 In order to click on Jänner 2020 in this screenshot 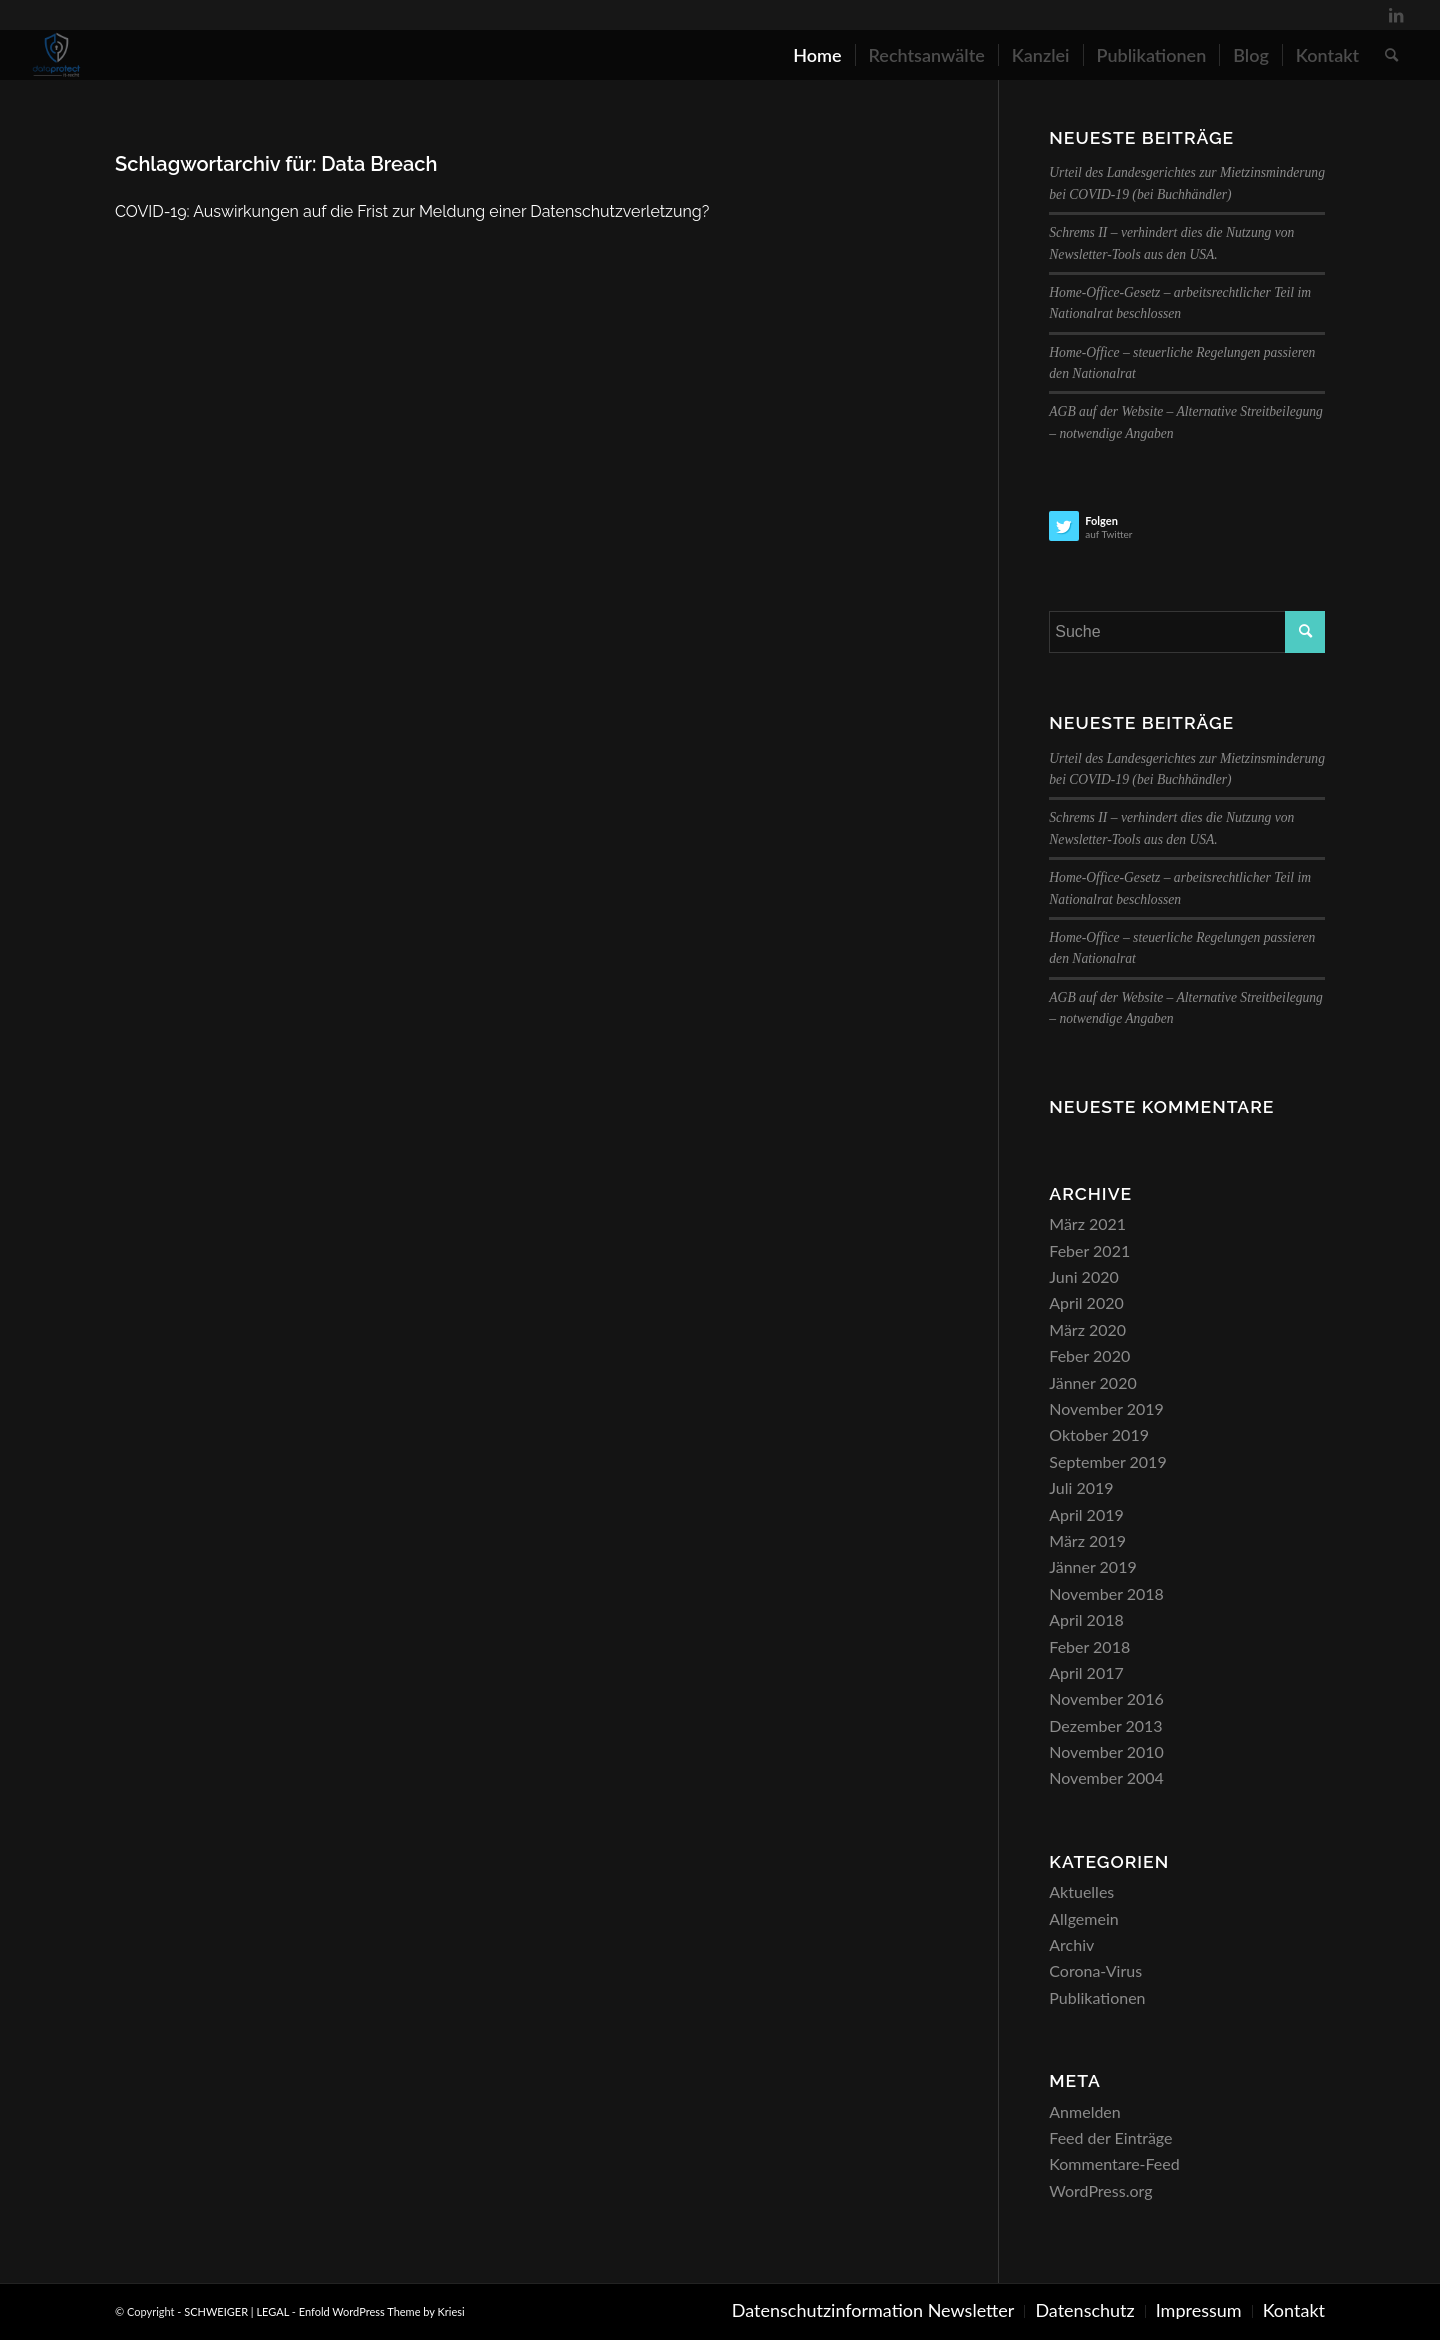, I will do `click(1092, 1382)`.